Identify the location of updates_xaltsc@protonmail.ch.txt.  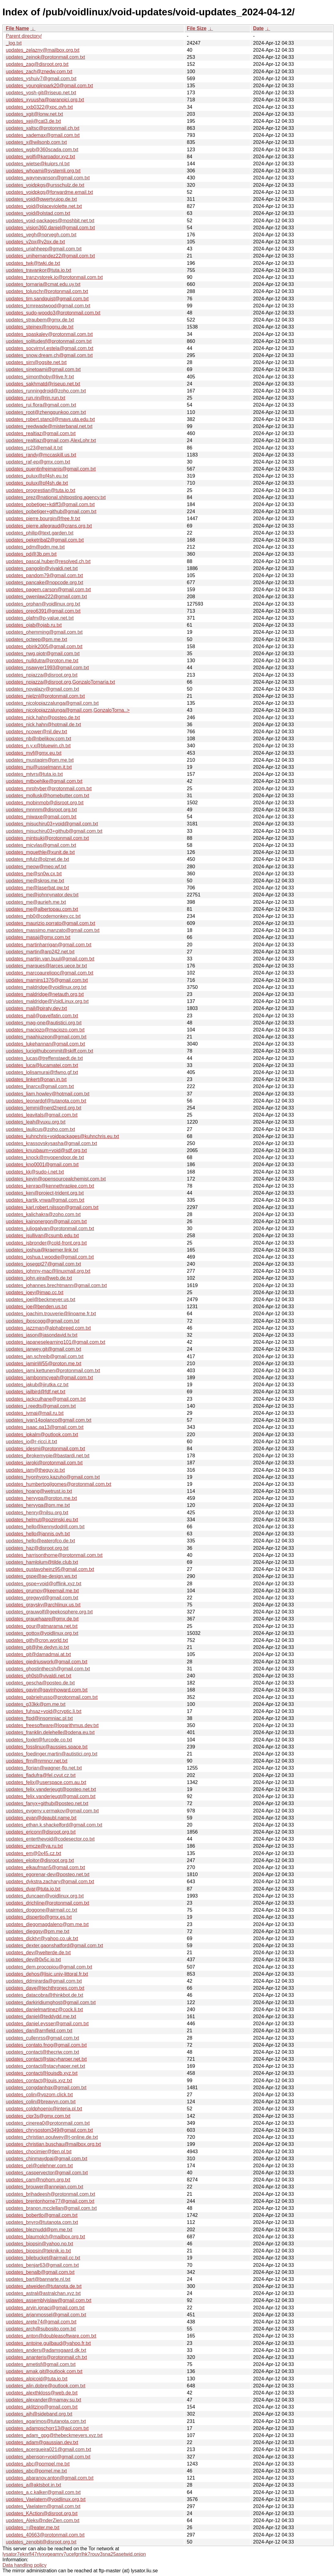
(42, 128).